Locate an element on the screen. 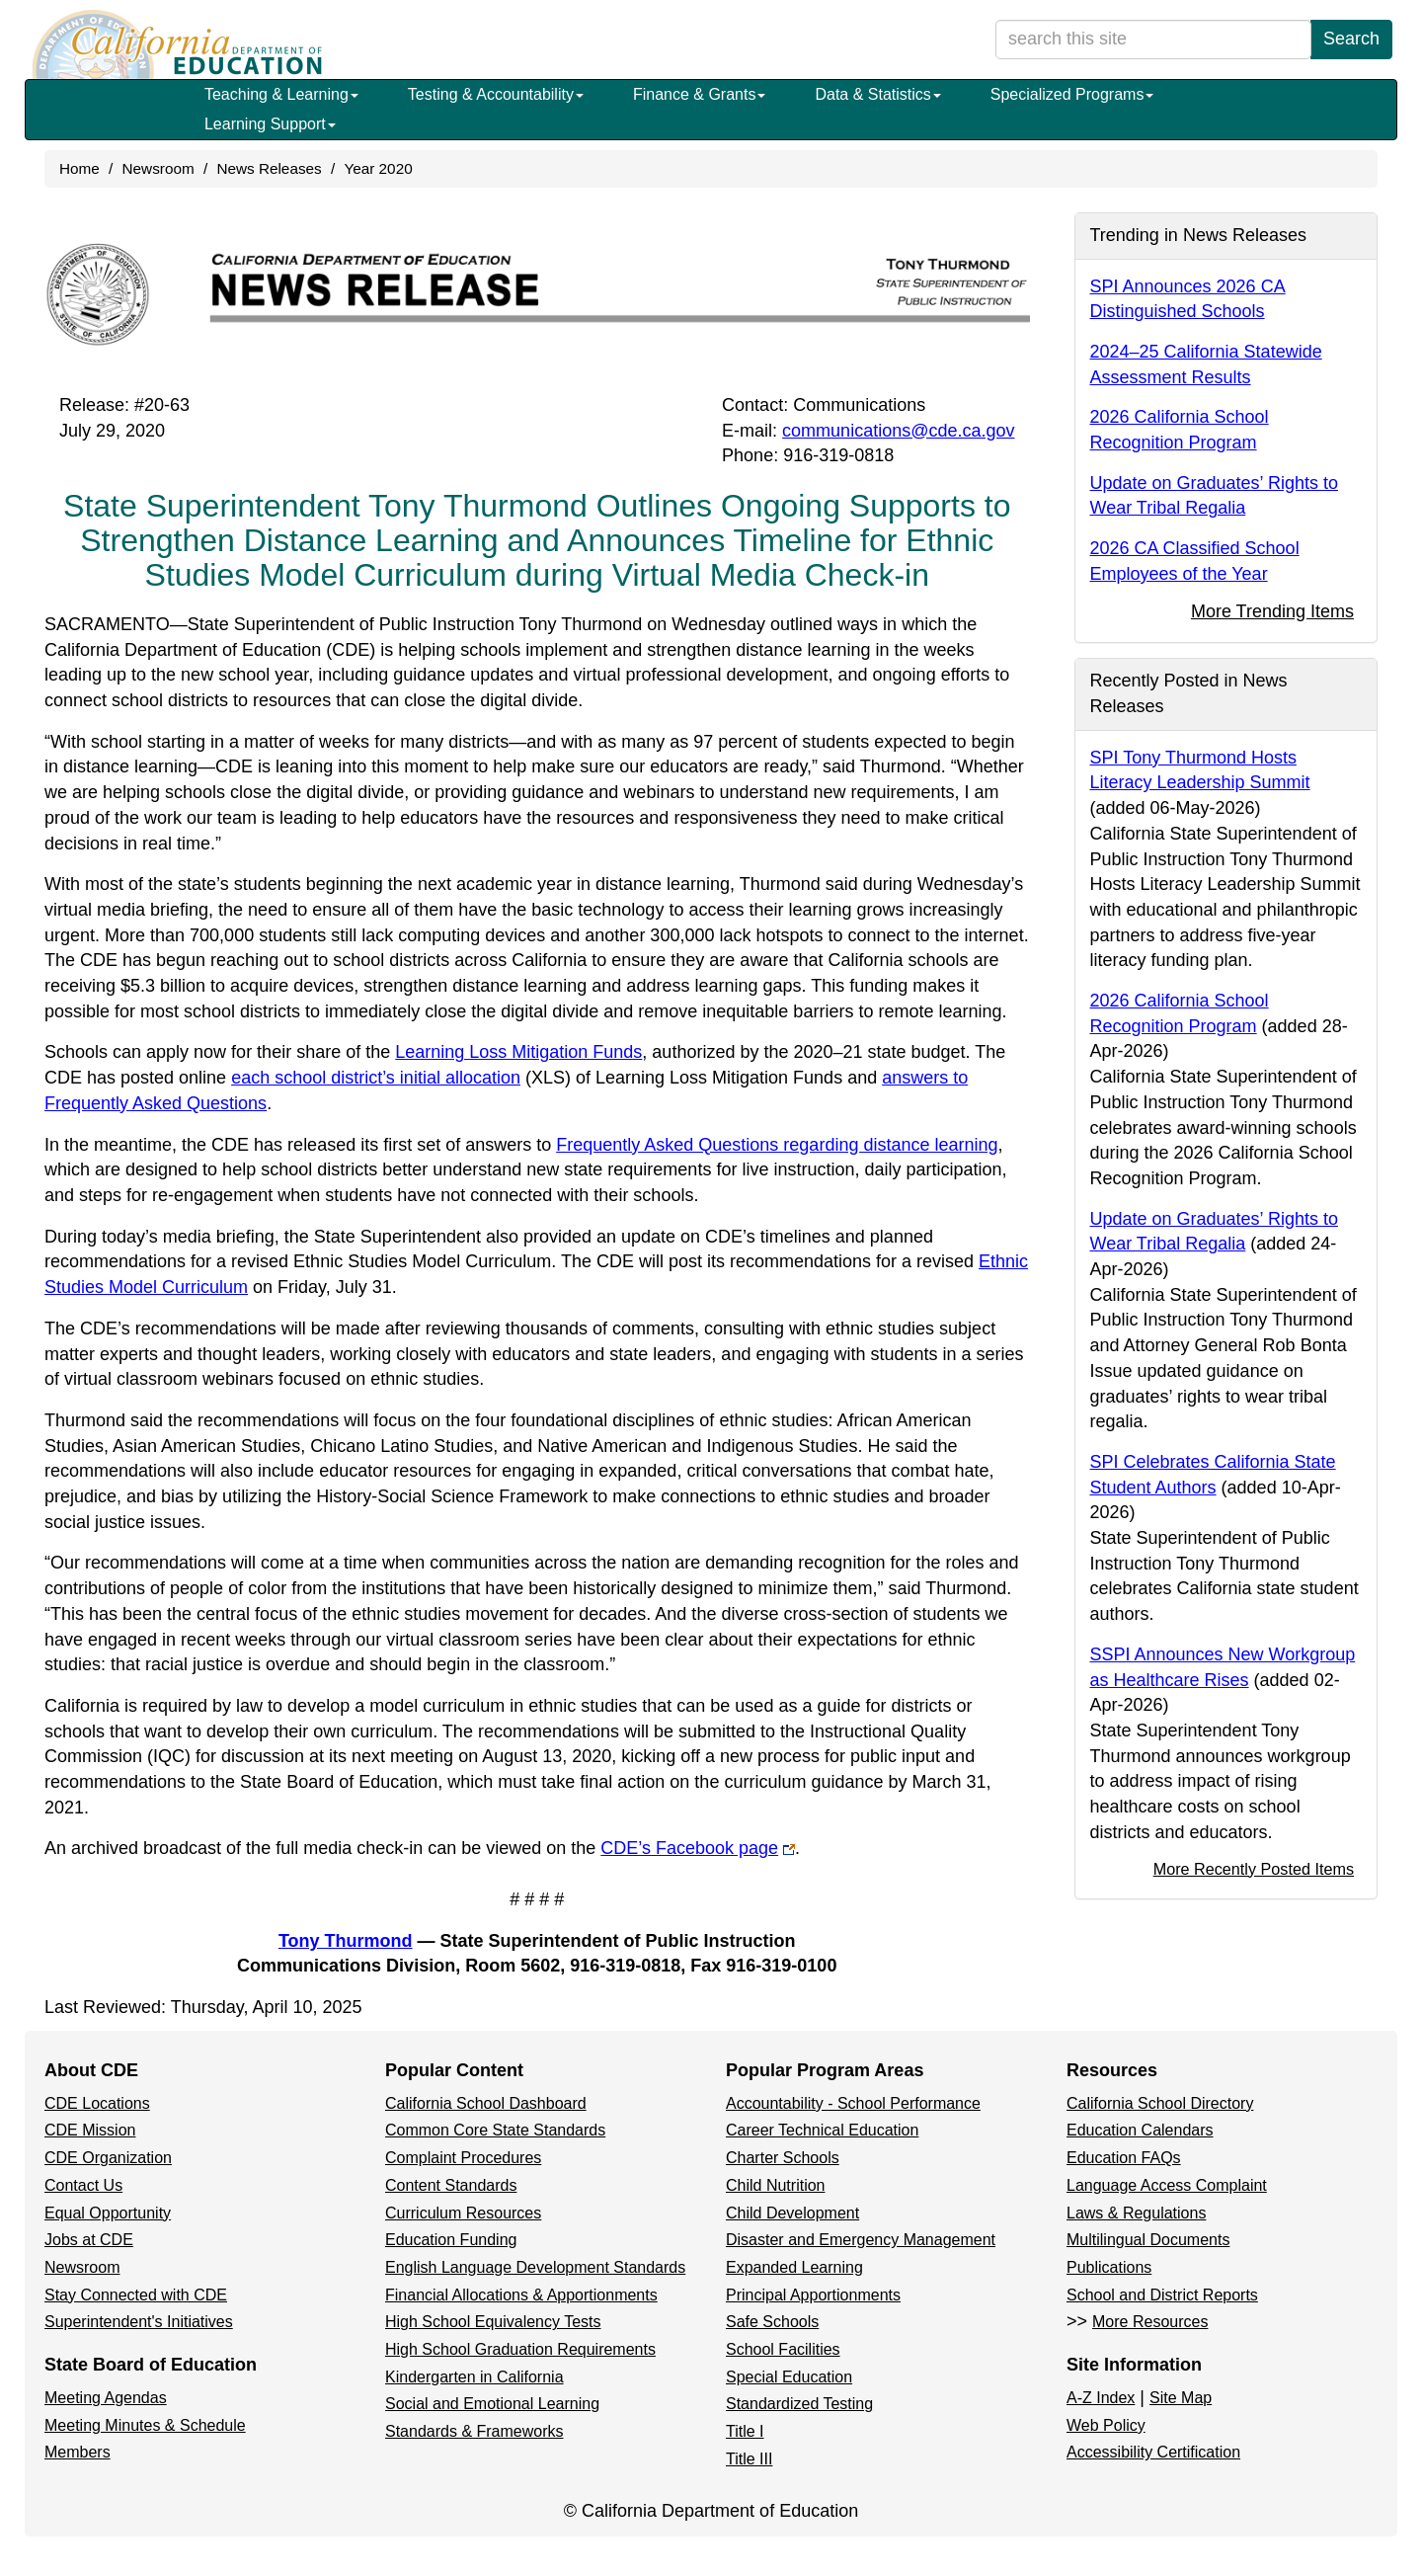 This screenshot has width=1422, height=2576. Specialized Programs is located at coordinates (1072, 94).